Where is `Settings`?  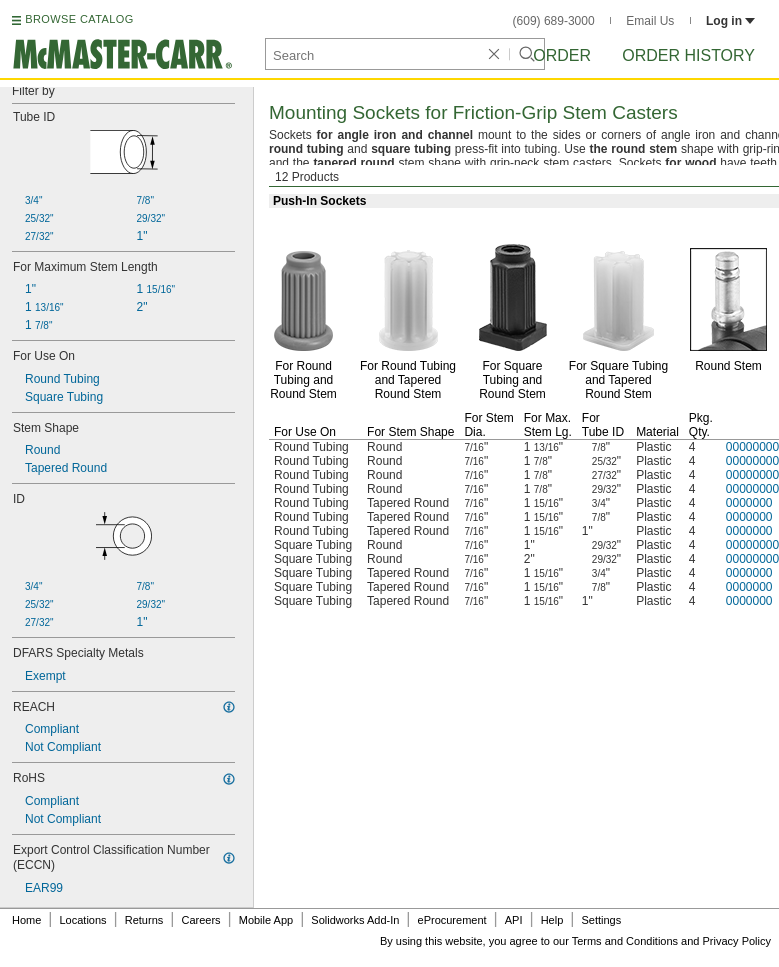 Settings is located at coordinates (601, 920).